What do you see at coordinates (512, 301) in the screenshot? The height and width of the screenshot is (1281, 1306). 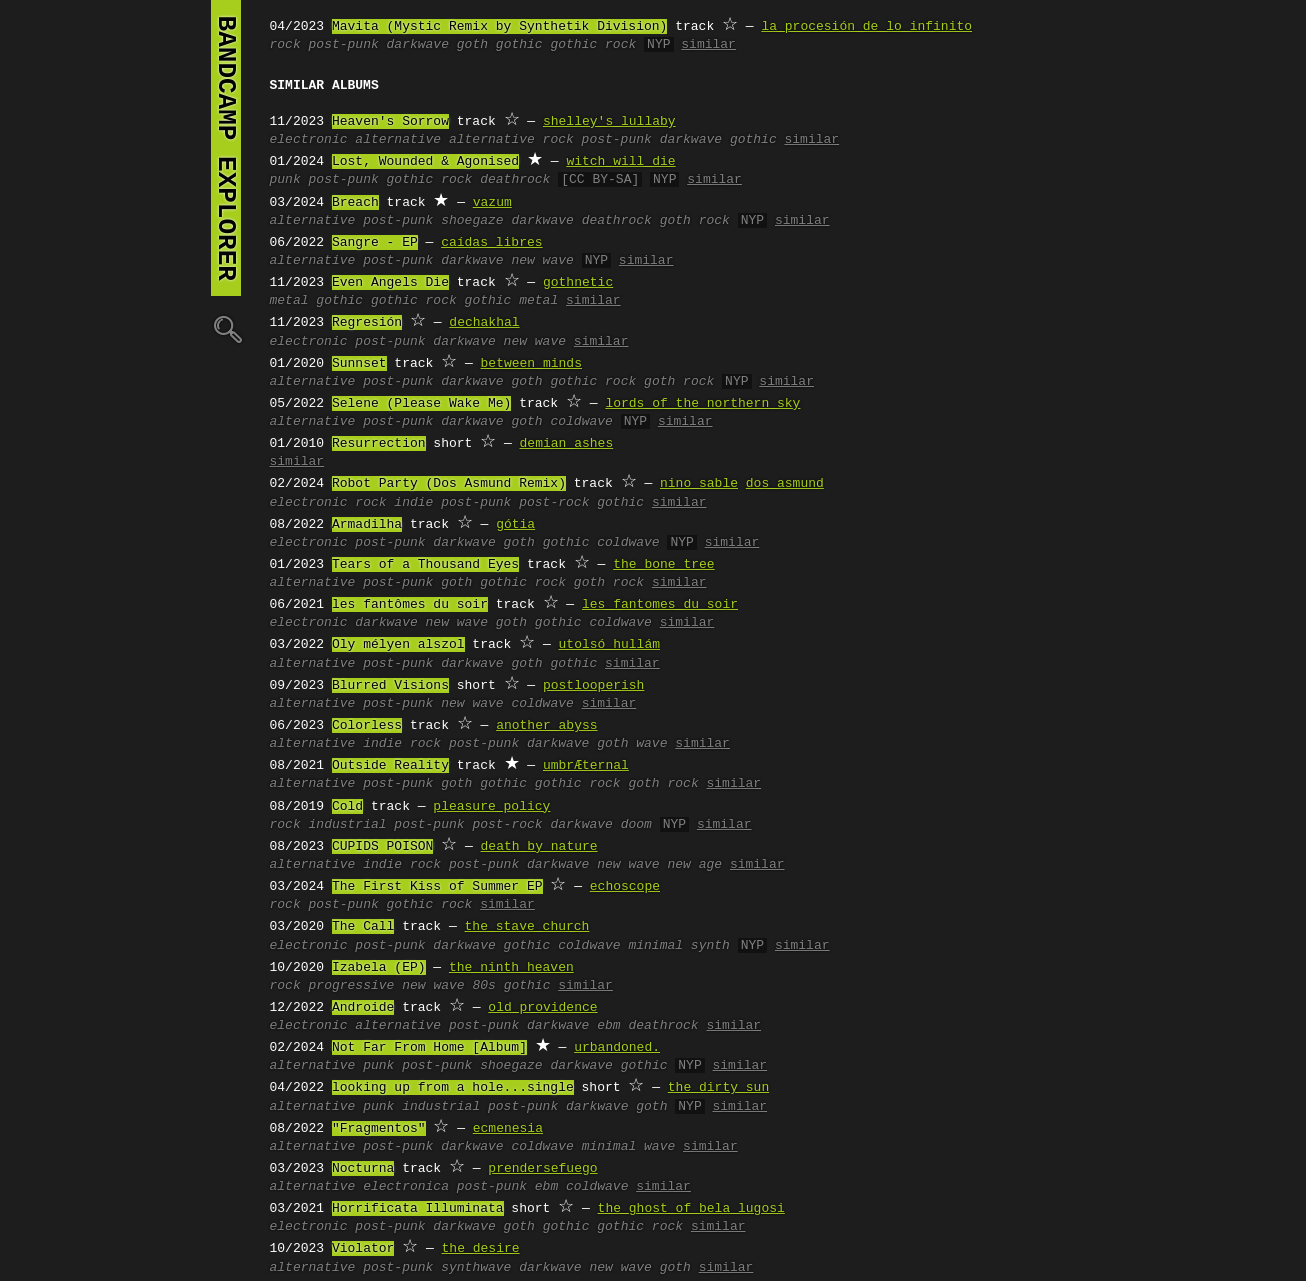 I see `gothic metal` at bounding box center [512, 301].